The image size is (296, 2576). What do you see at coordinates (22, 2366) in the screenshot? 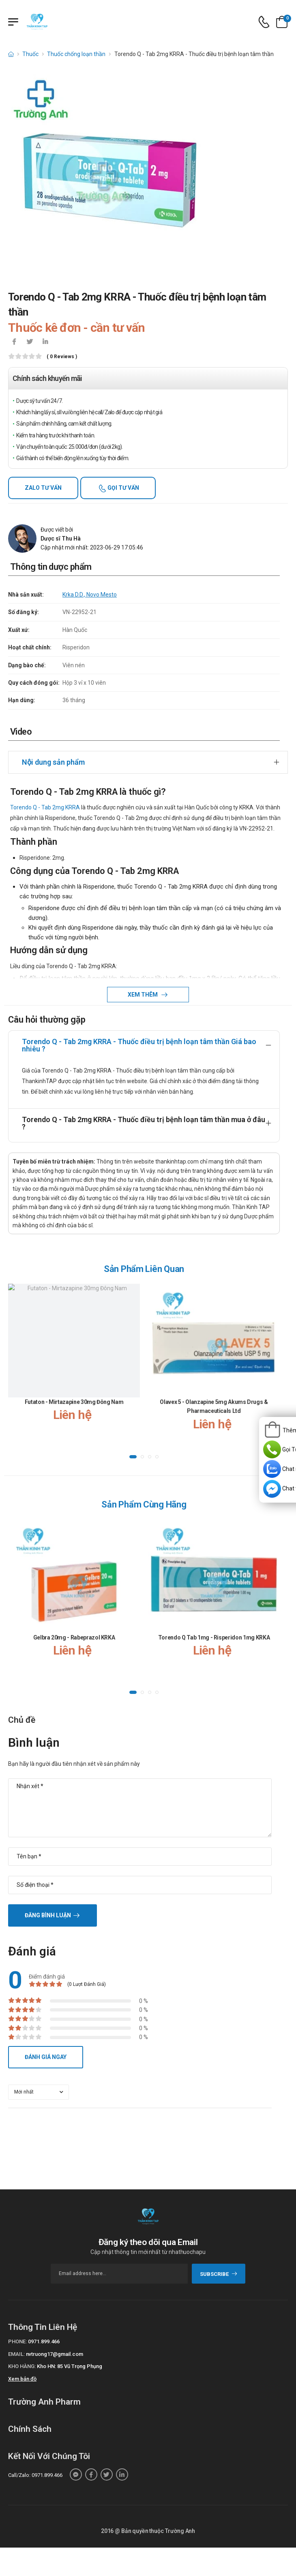
I see `Kho hàng:` at bounding box center [22, 2366].